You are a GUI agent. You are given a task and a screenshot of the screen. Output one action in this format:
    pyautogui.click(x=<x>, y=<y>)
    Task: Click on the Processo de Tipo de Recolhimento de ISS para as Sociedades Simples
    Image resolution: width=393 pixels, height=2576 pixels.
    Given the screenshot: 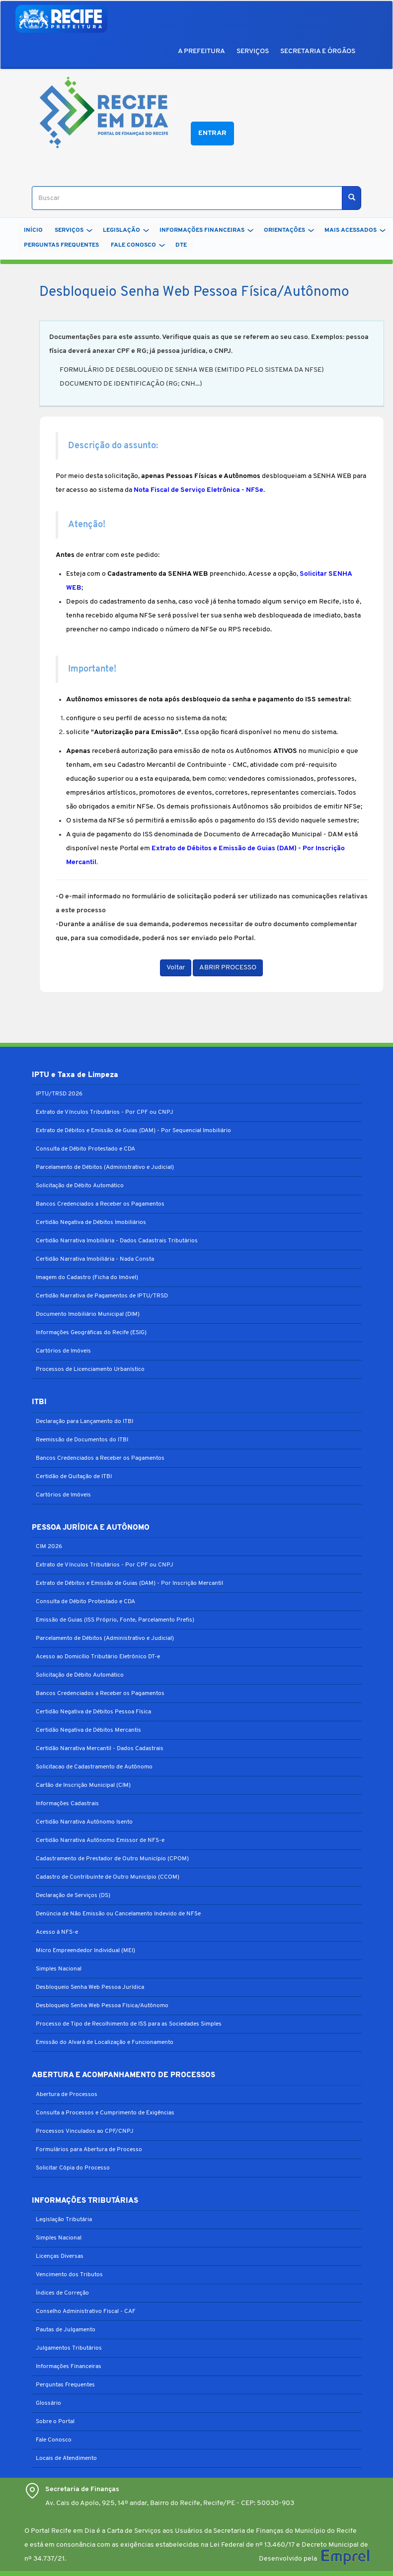 What is the action you would take?
    pyautogui.click(x=129, y=2024)
    